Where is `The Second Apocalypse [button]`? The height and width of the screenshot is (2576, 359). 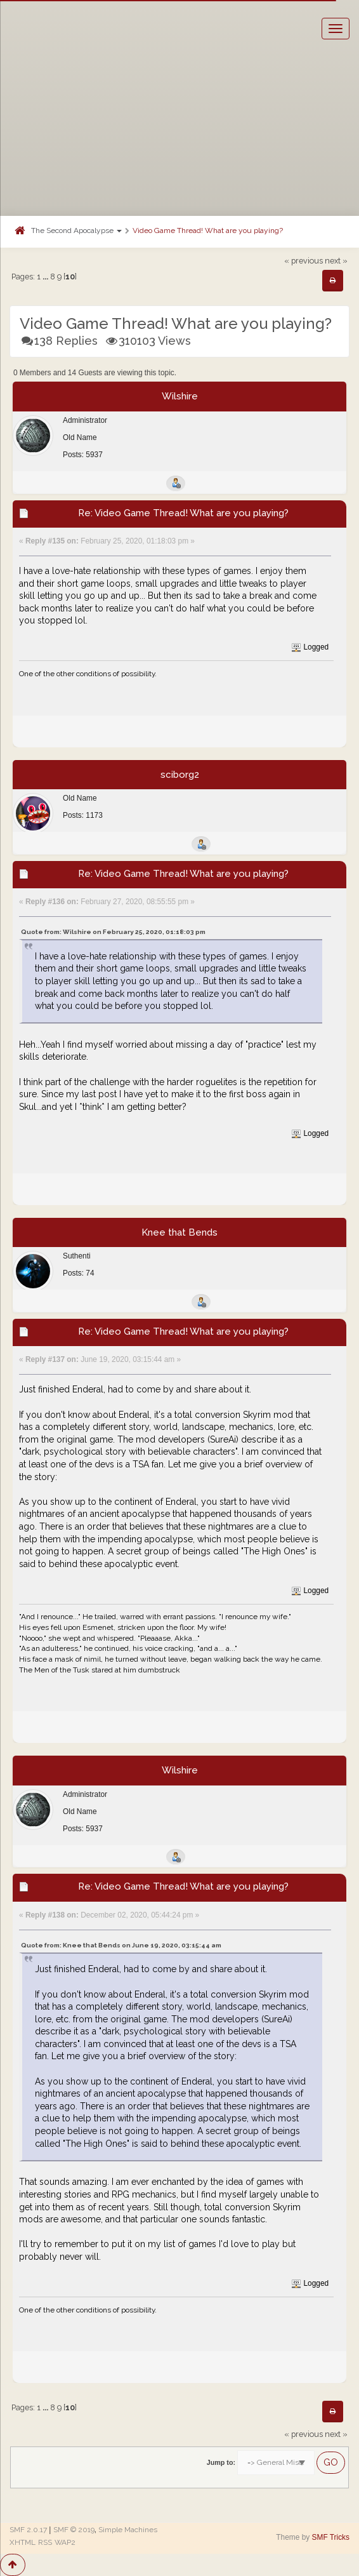
The Second Apocalypse [button] is located at coordinates (76, 230).